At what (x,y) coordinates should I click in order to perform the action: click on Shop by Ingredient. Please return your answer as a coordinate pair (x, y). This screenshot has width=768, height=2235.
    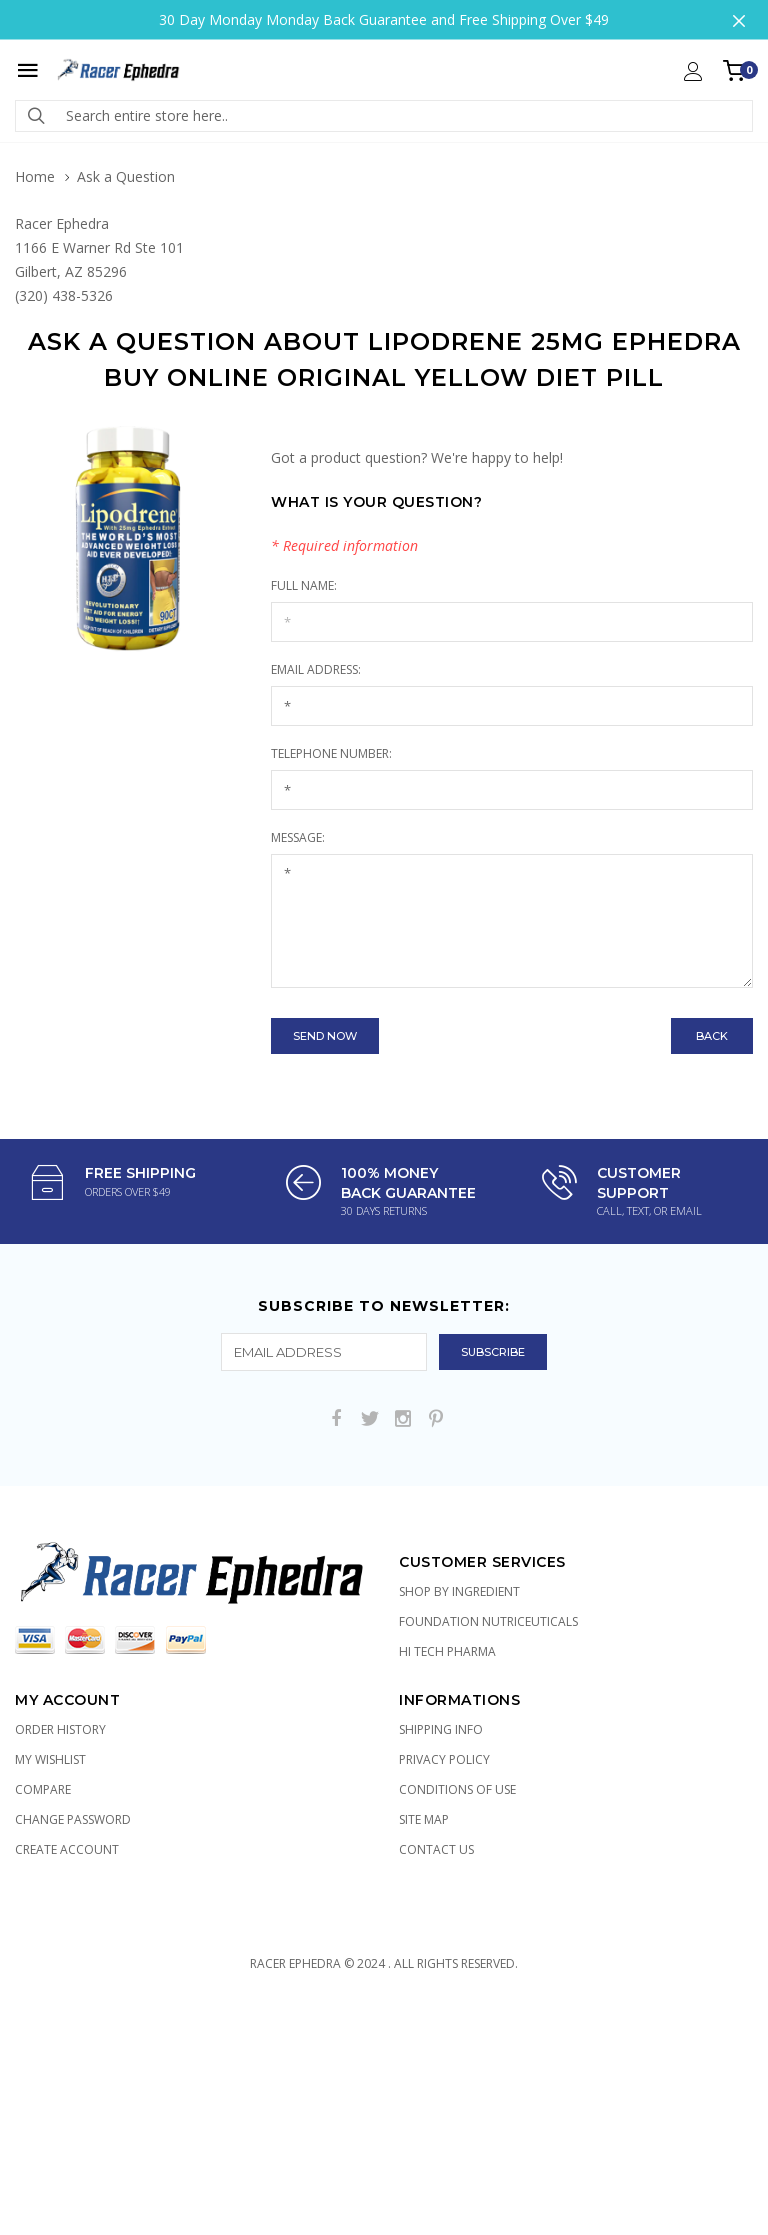
    Looking at the image, I should click on (459, 1591).